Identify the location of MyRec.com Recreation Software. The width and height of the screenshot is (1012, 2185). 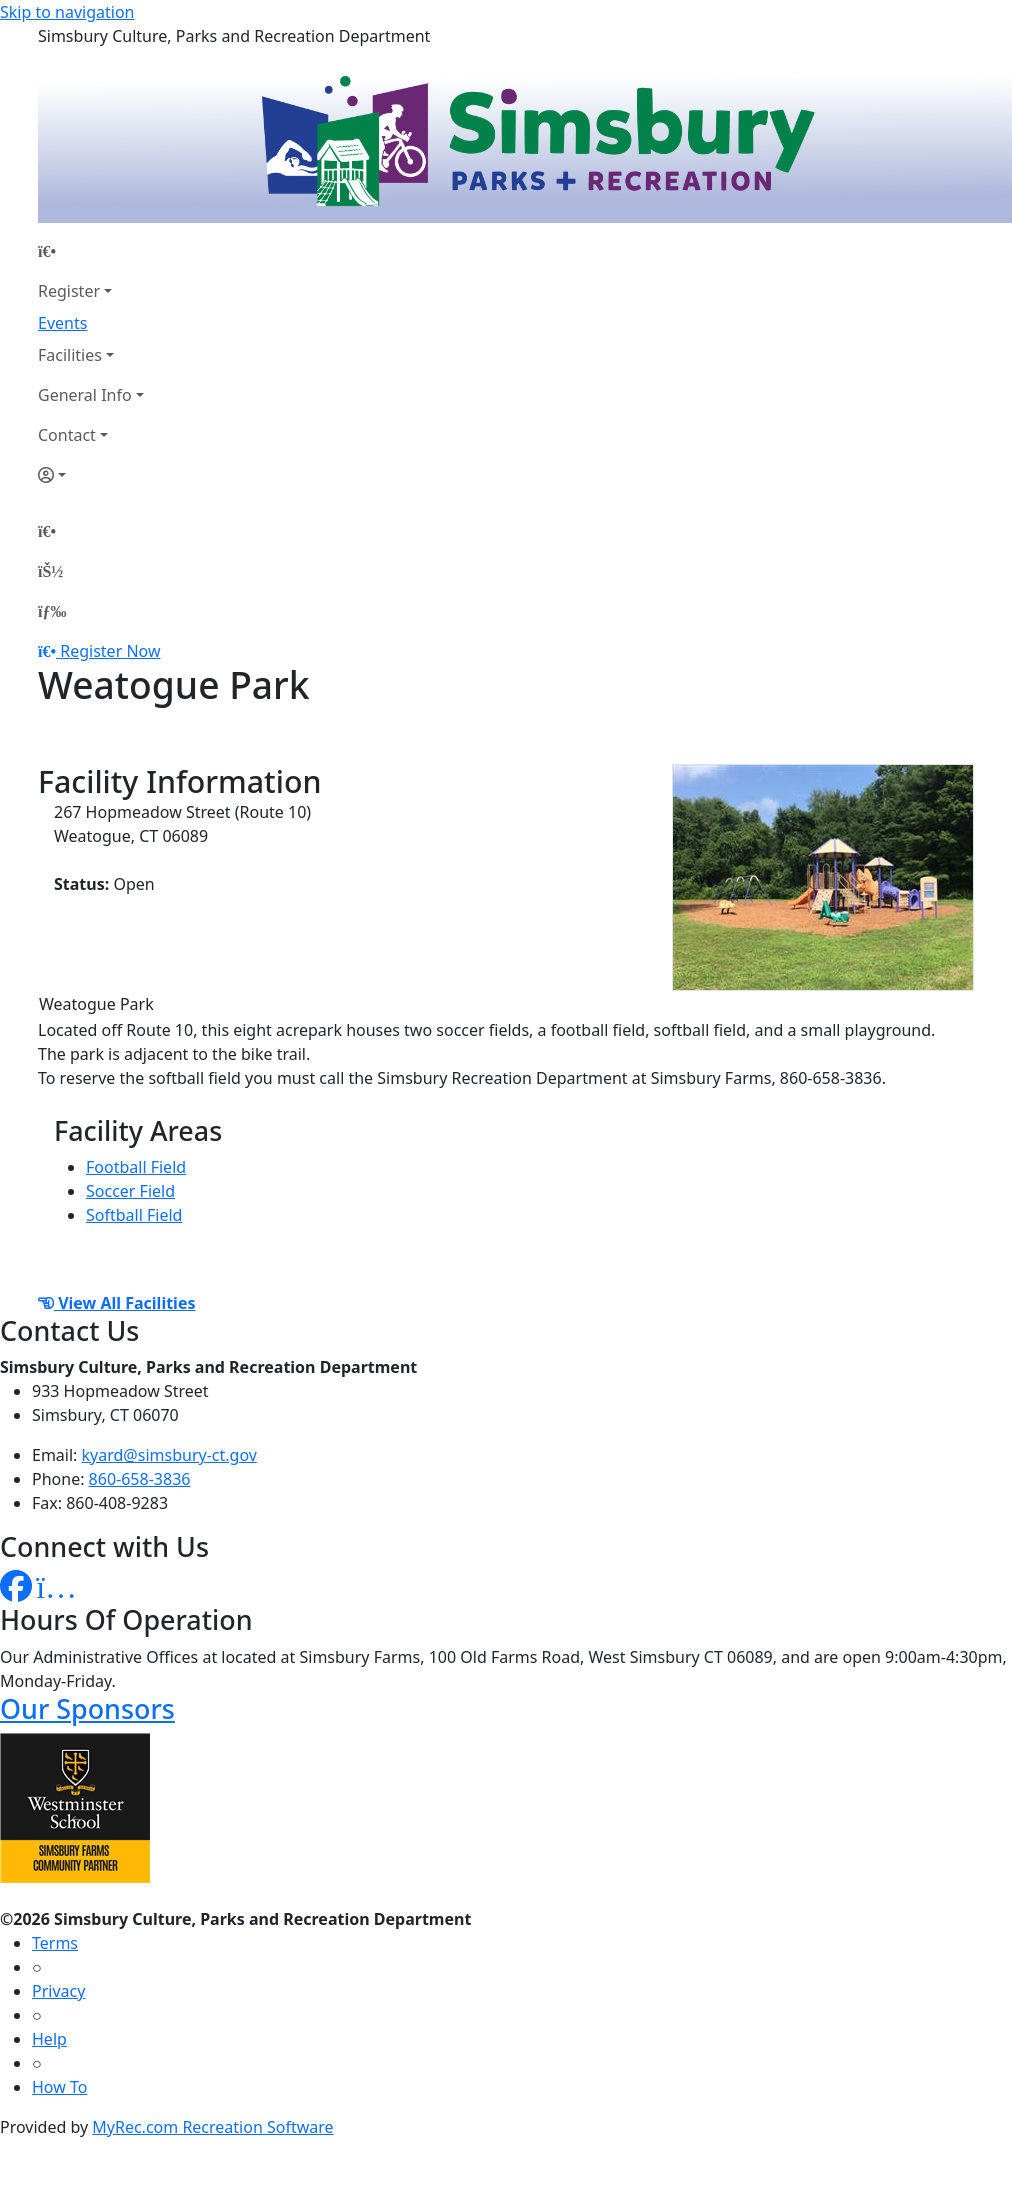
(212, 2127).